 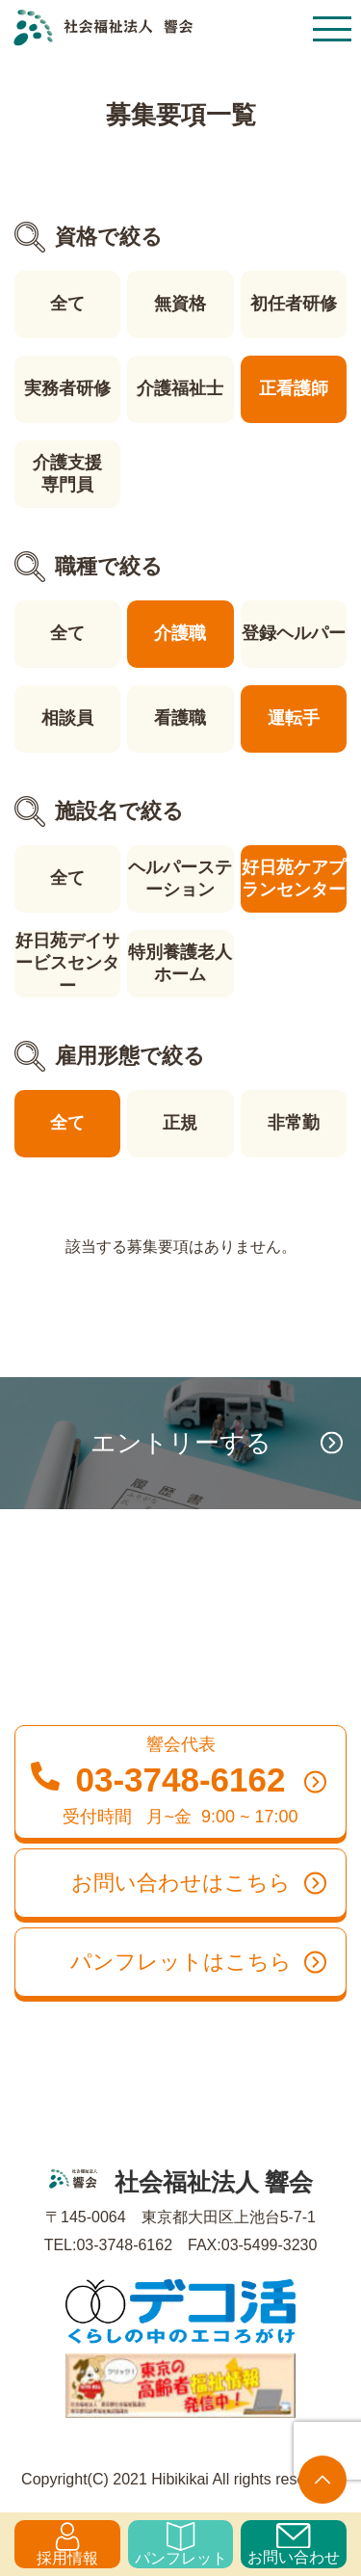 What do you see at coordinates (180, 633) in the screenshot?
I see `介護職` at bounding box center [180, 633].